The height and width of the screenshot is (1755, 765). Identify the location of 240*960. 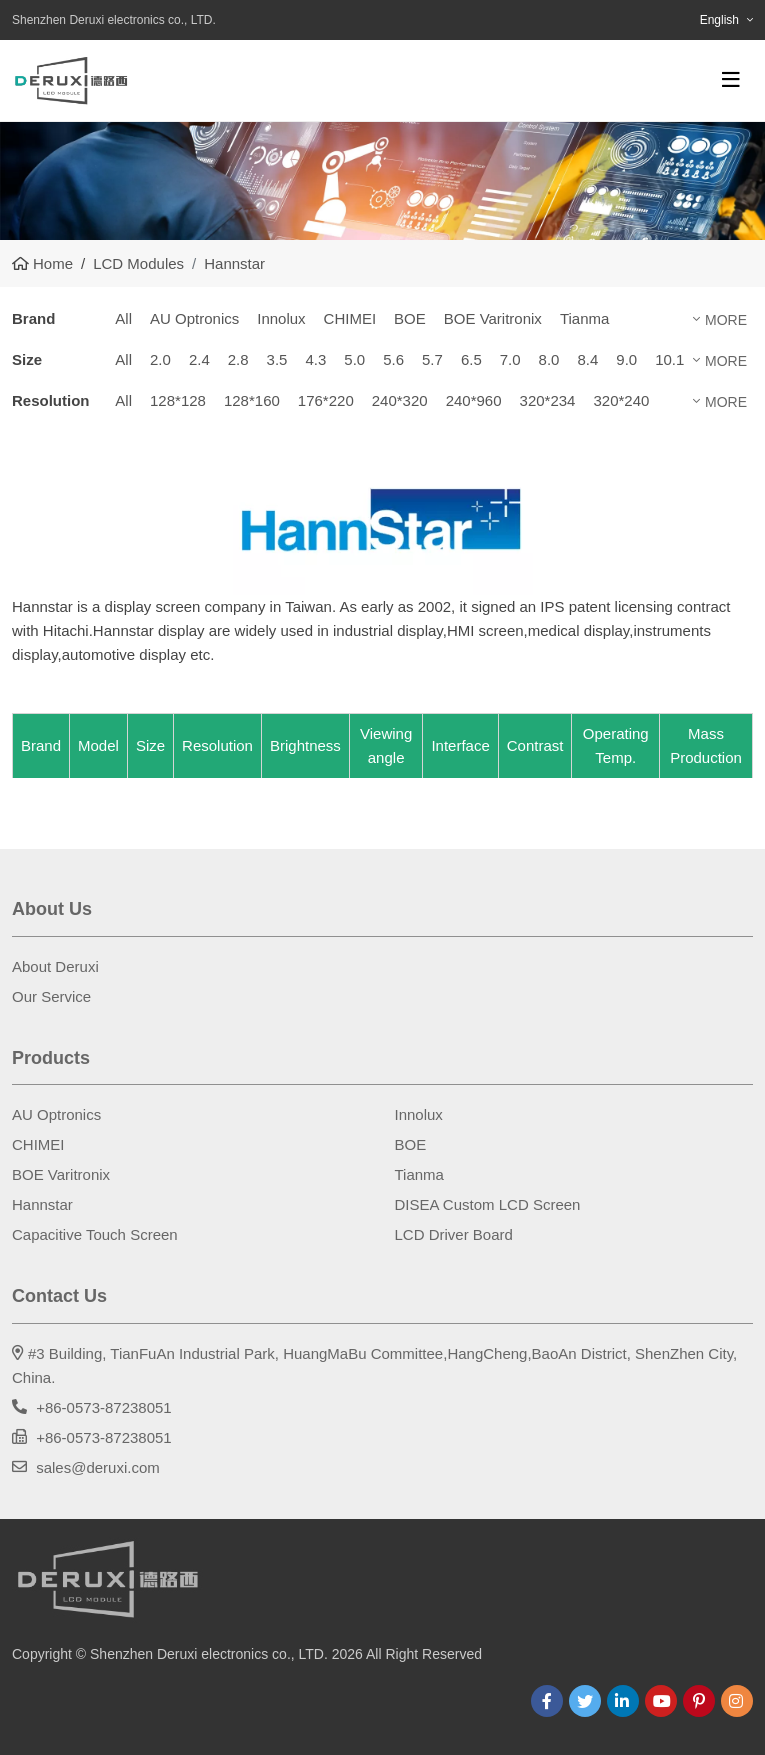
(474, 400).